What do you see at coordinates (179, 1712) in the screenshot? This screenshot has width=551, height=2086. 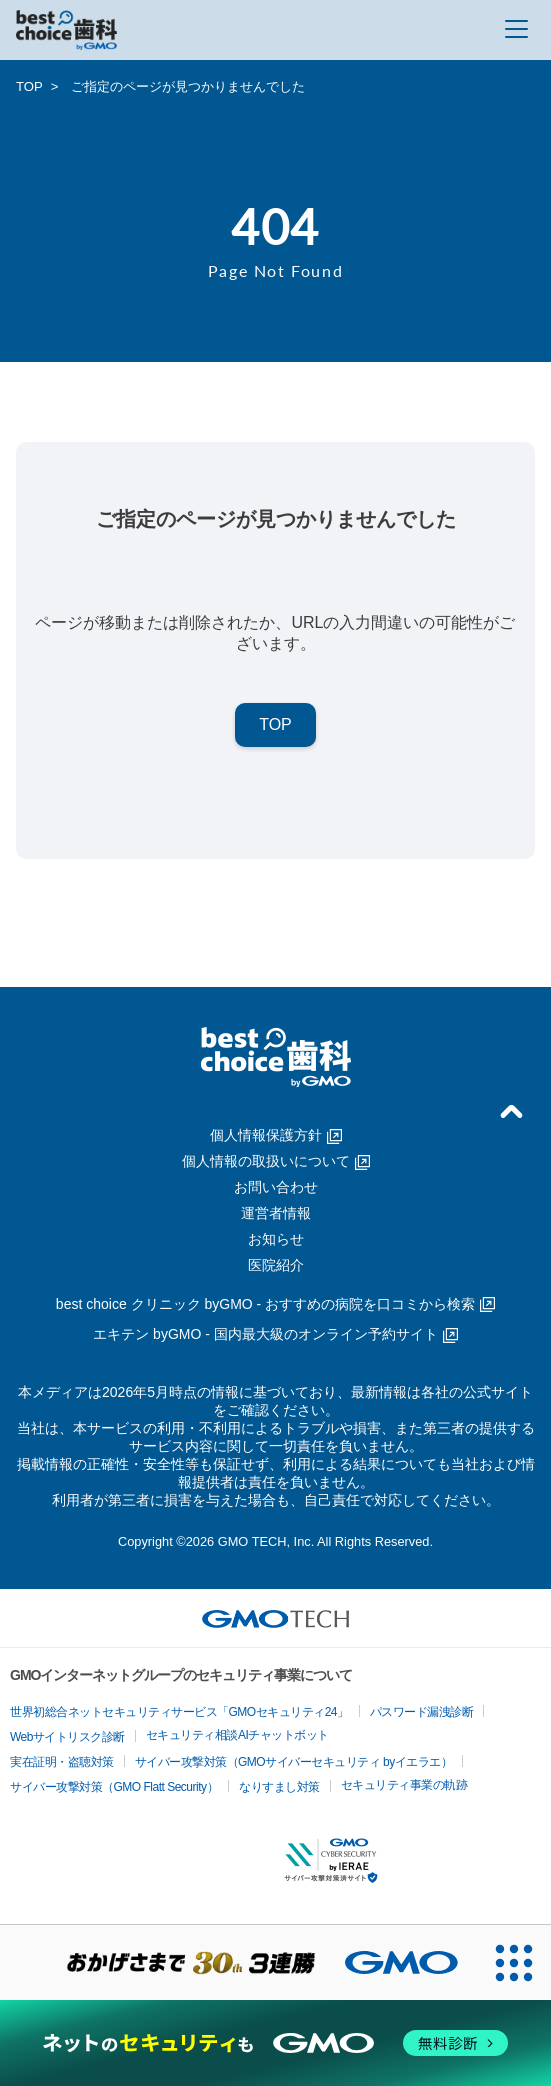 I see `世界初総合ネットセキュリティサービス「GMOセキュリティ24」` at bounding box center [179, 1712].